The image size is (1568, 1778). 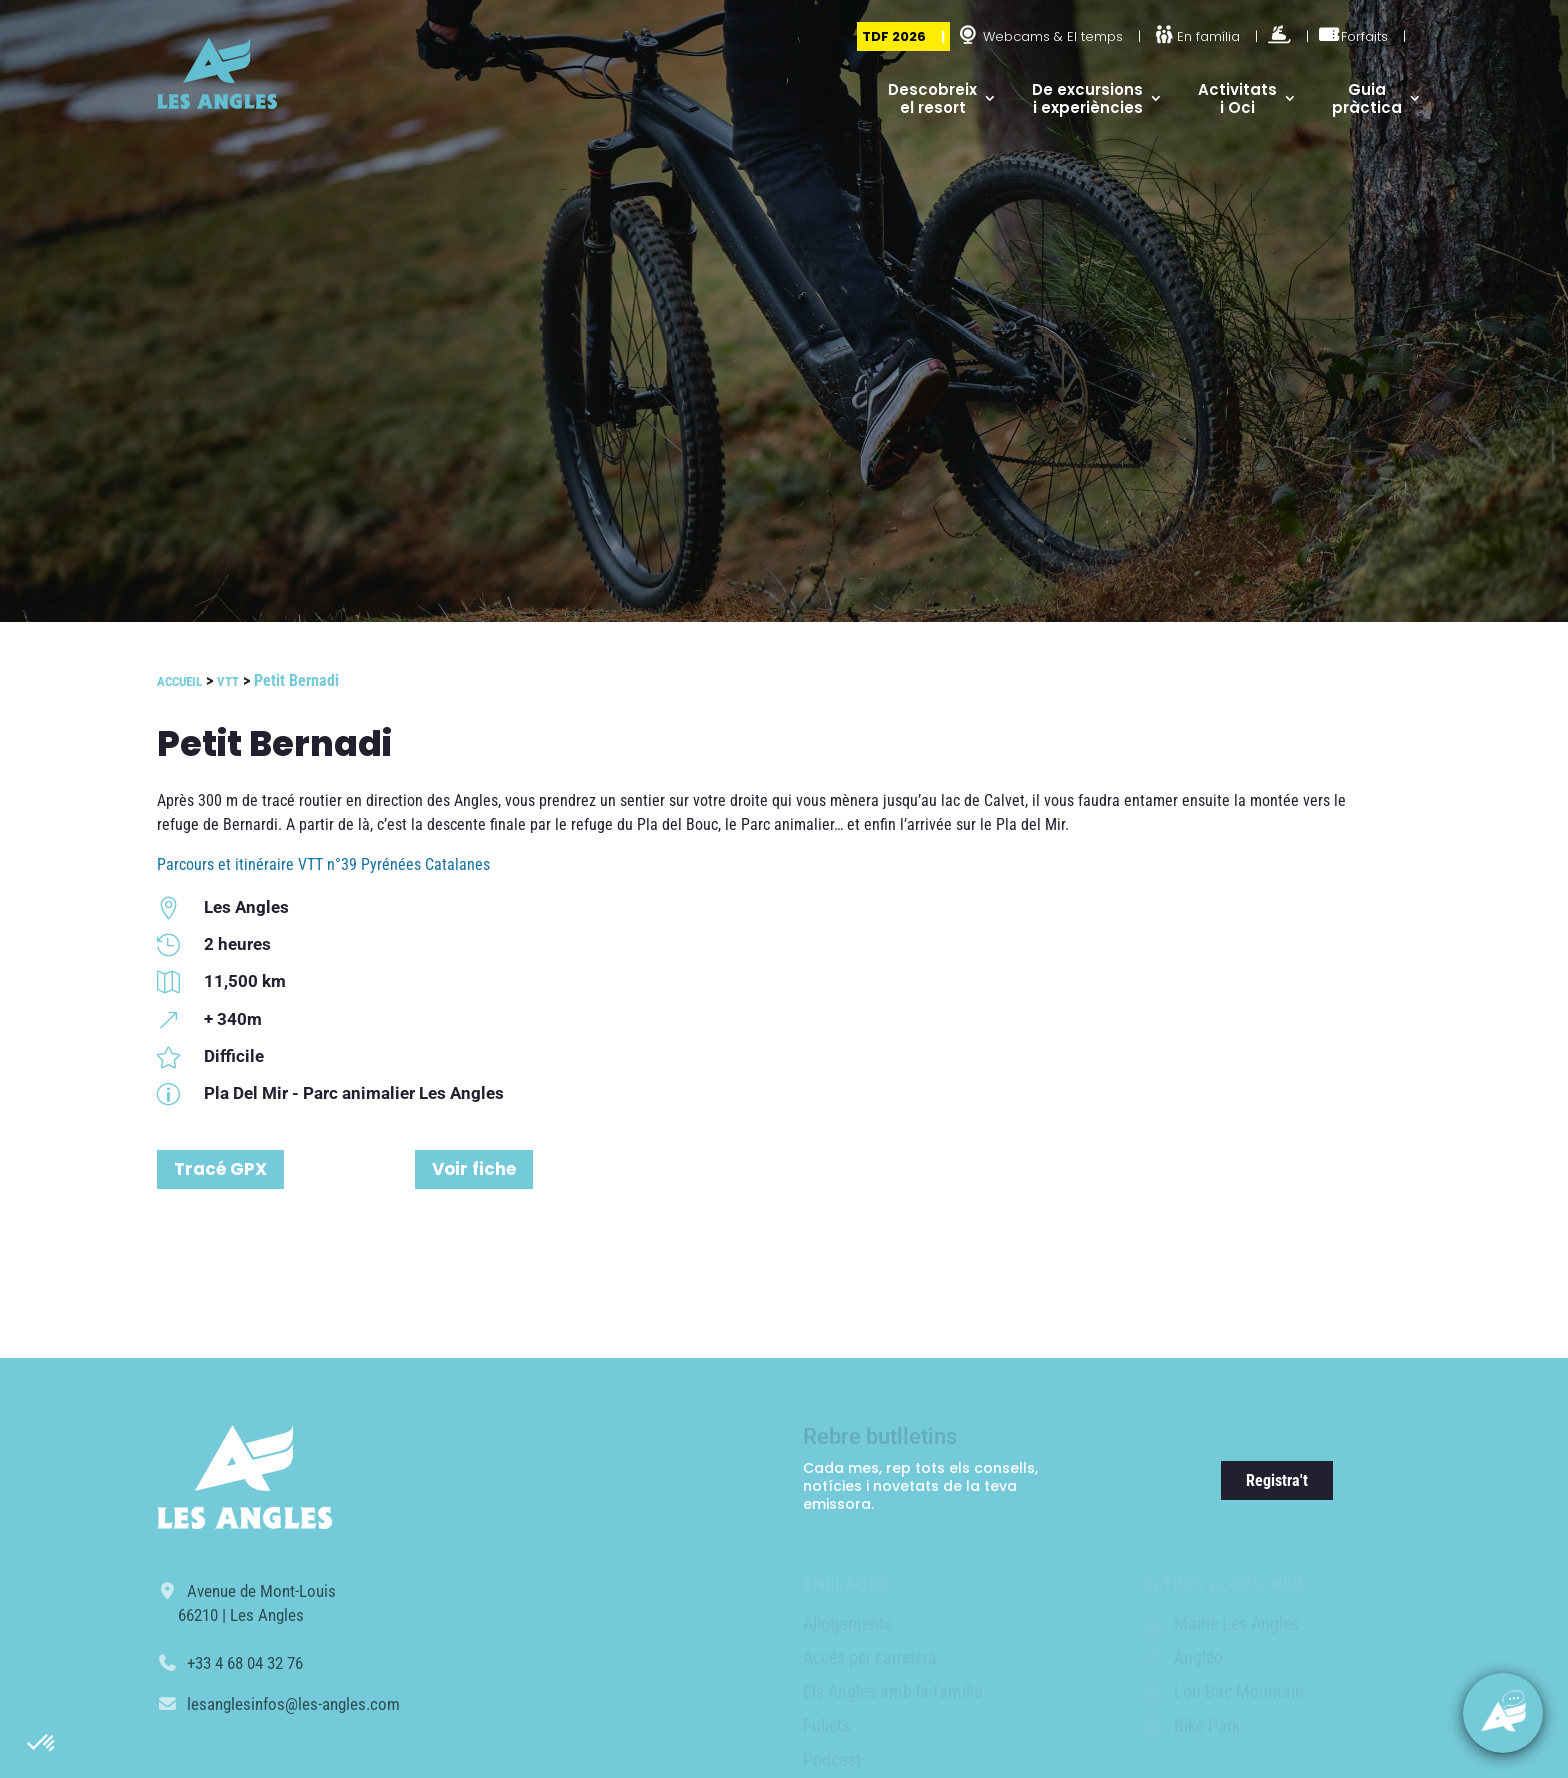 What do you see at coordinates (228, 681) in the screenshot?
I see `VTT` at bounding box center [228, 681].